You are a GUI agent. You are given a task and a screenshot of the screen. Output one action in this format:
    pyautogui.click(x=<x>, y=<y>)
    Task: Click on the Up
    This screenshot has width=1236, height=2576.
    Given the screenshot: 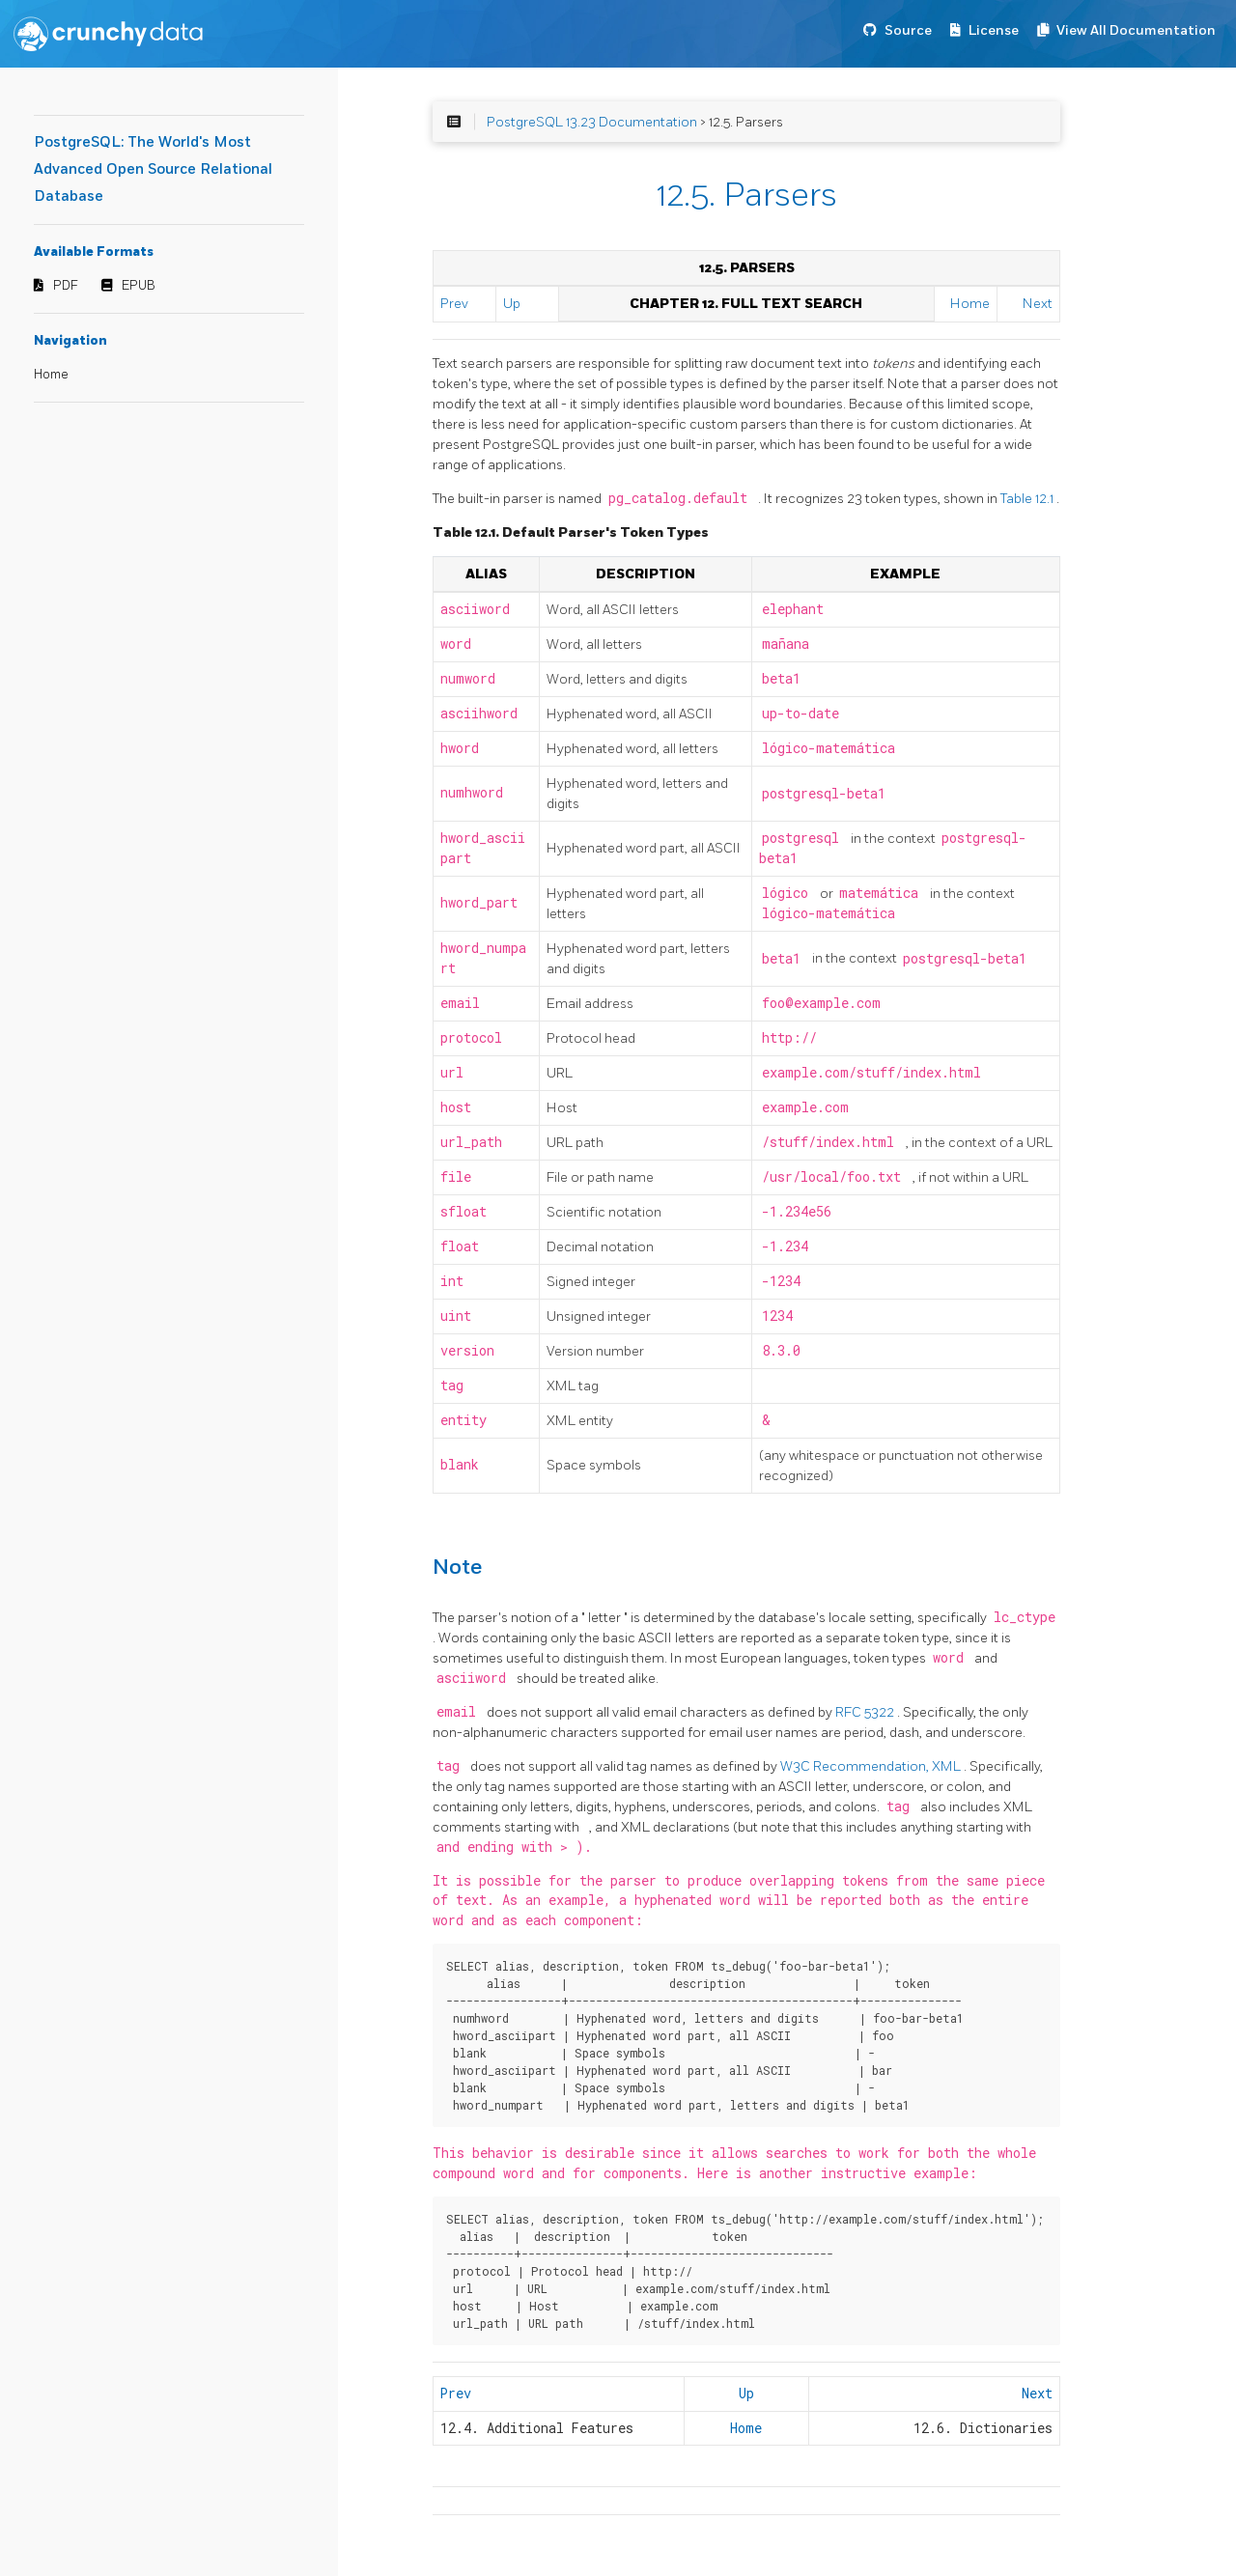 What is the action you would take?
    pyautogui.click(x=511, y=303)
    